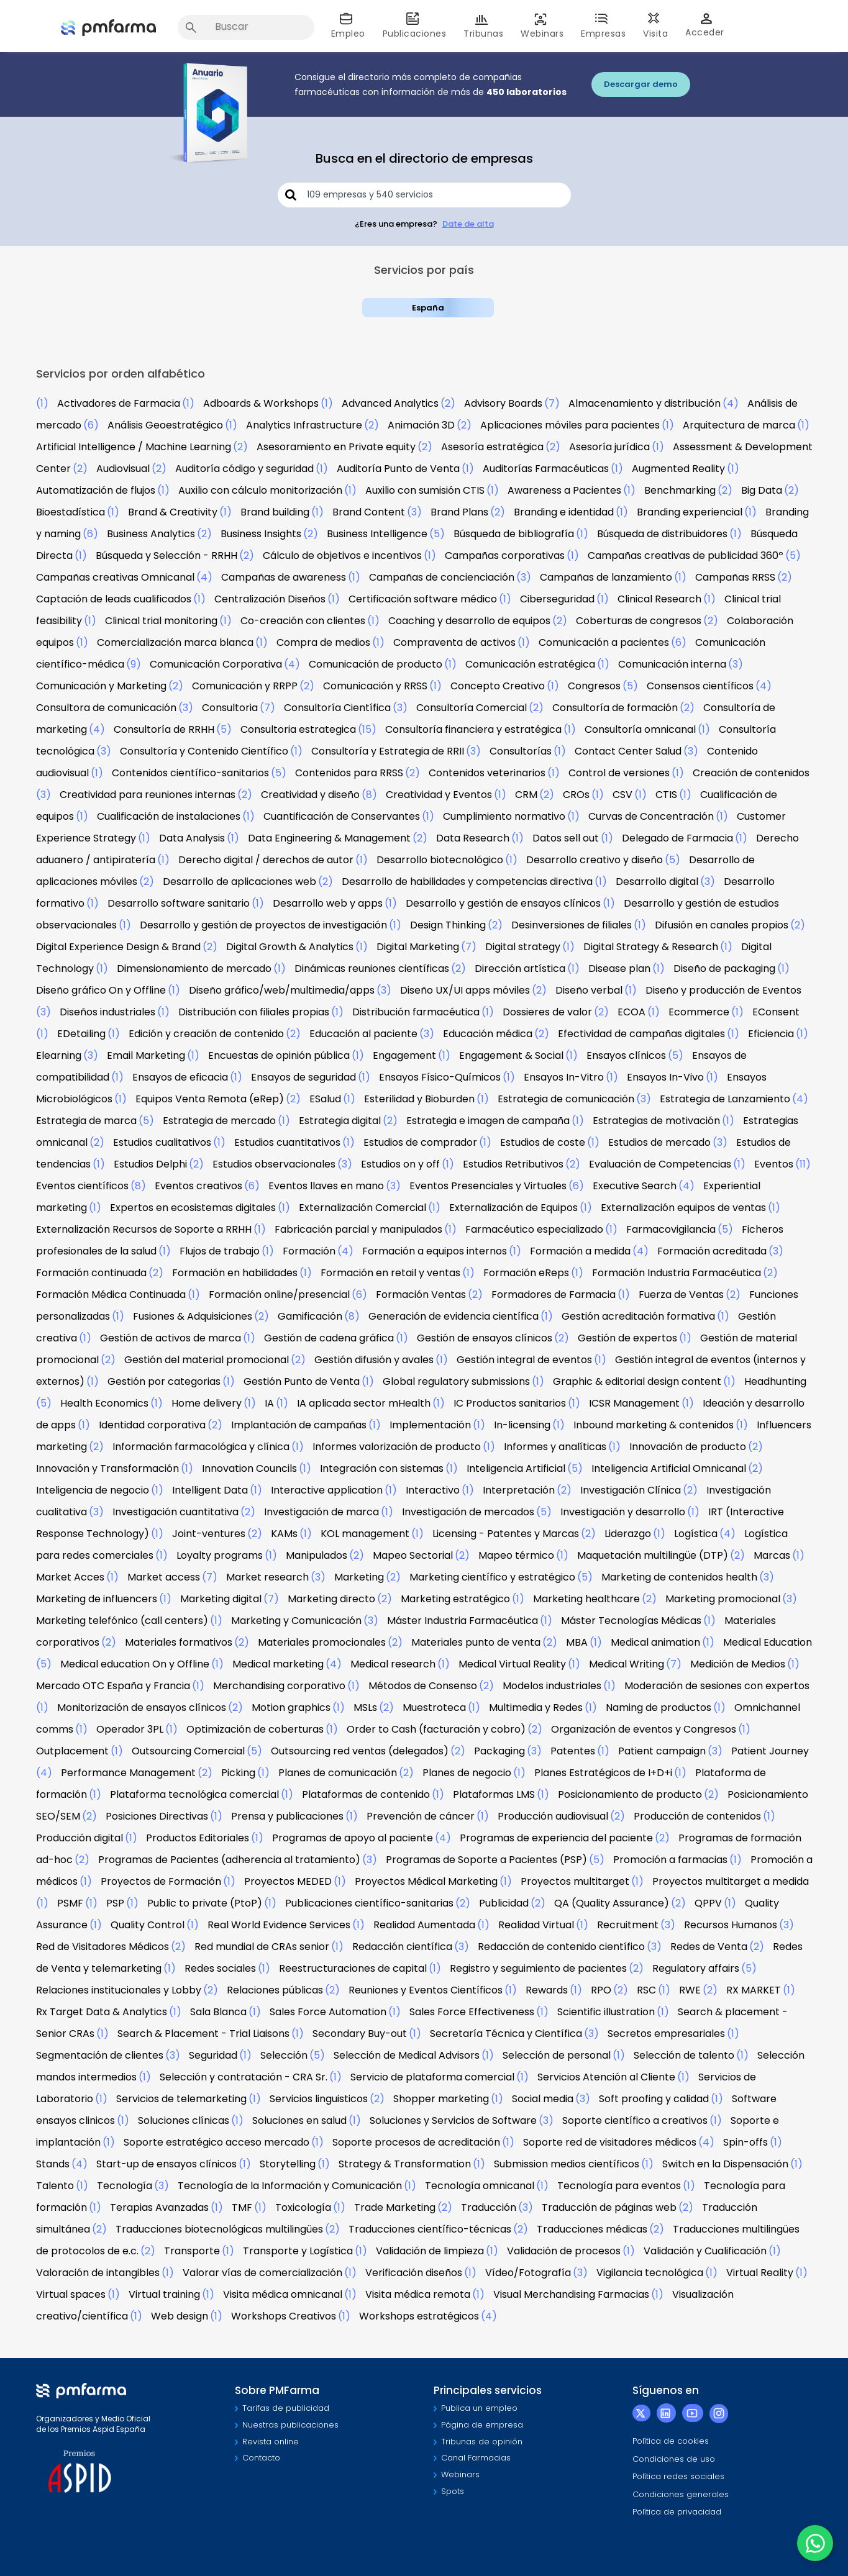 The height and width of the screenshot is (2576, 848). I want to click on Visita médica remota, so click(417, 2294).